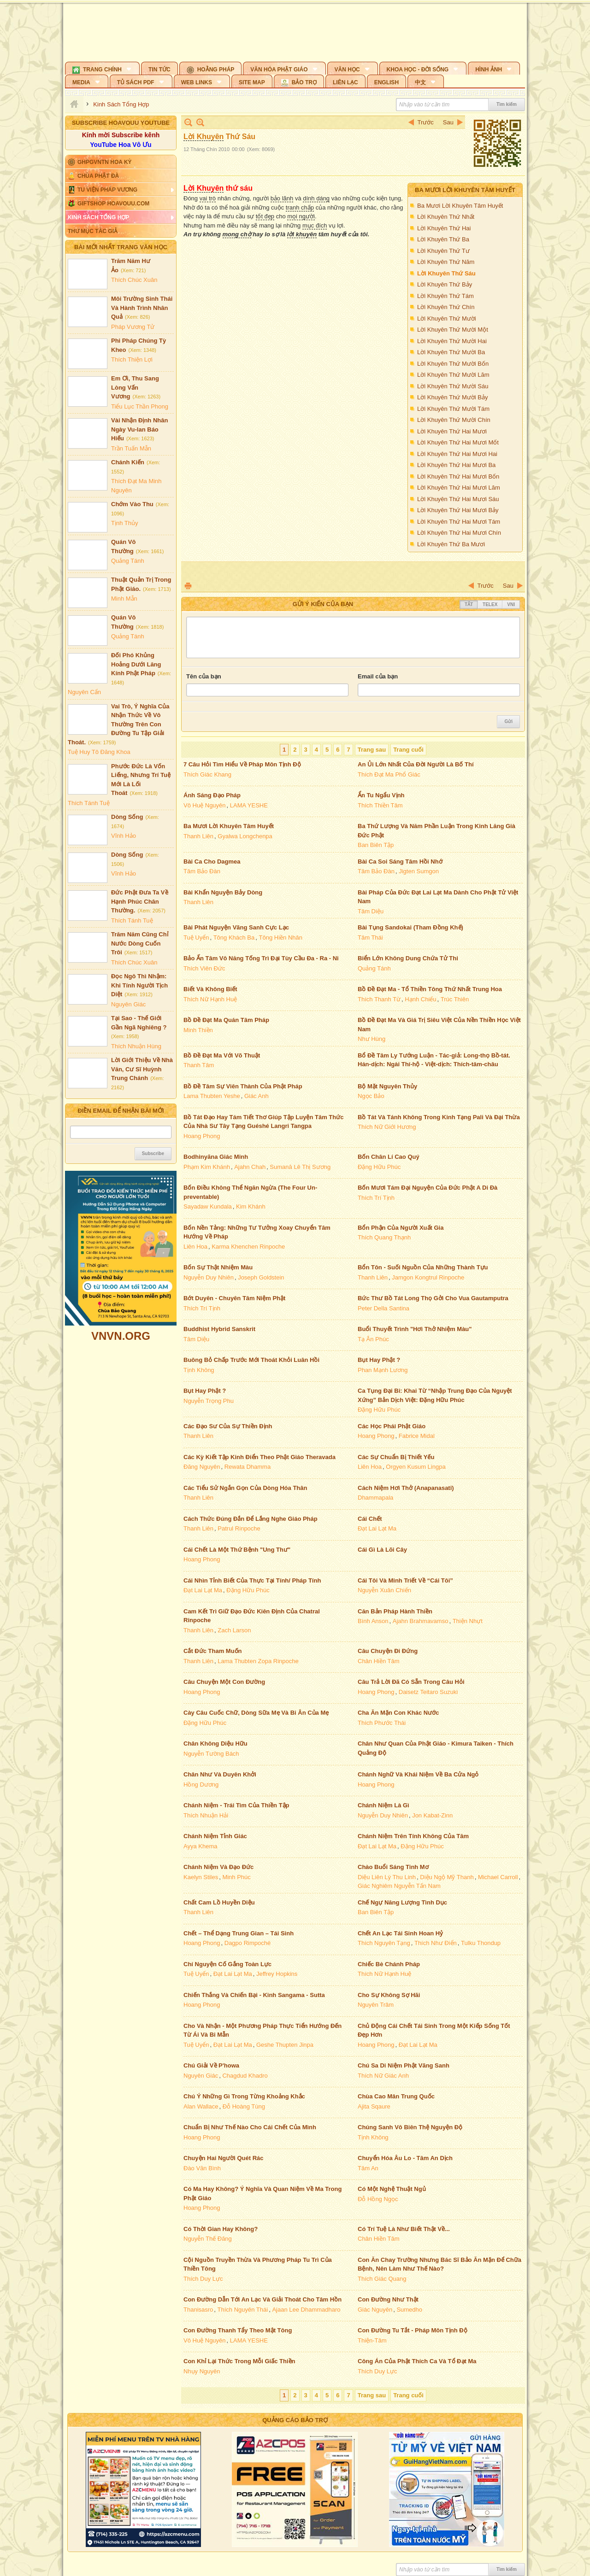  Describe the element at coordinates (443, 250) in the screenshot. I see `Lời Khuyên Thứ Tư` at that location.